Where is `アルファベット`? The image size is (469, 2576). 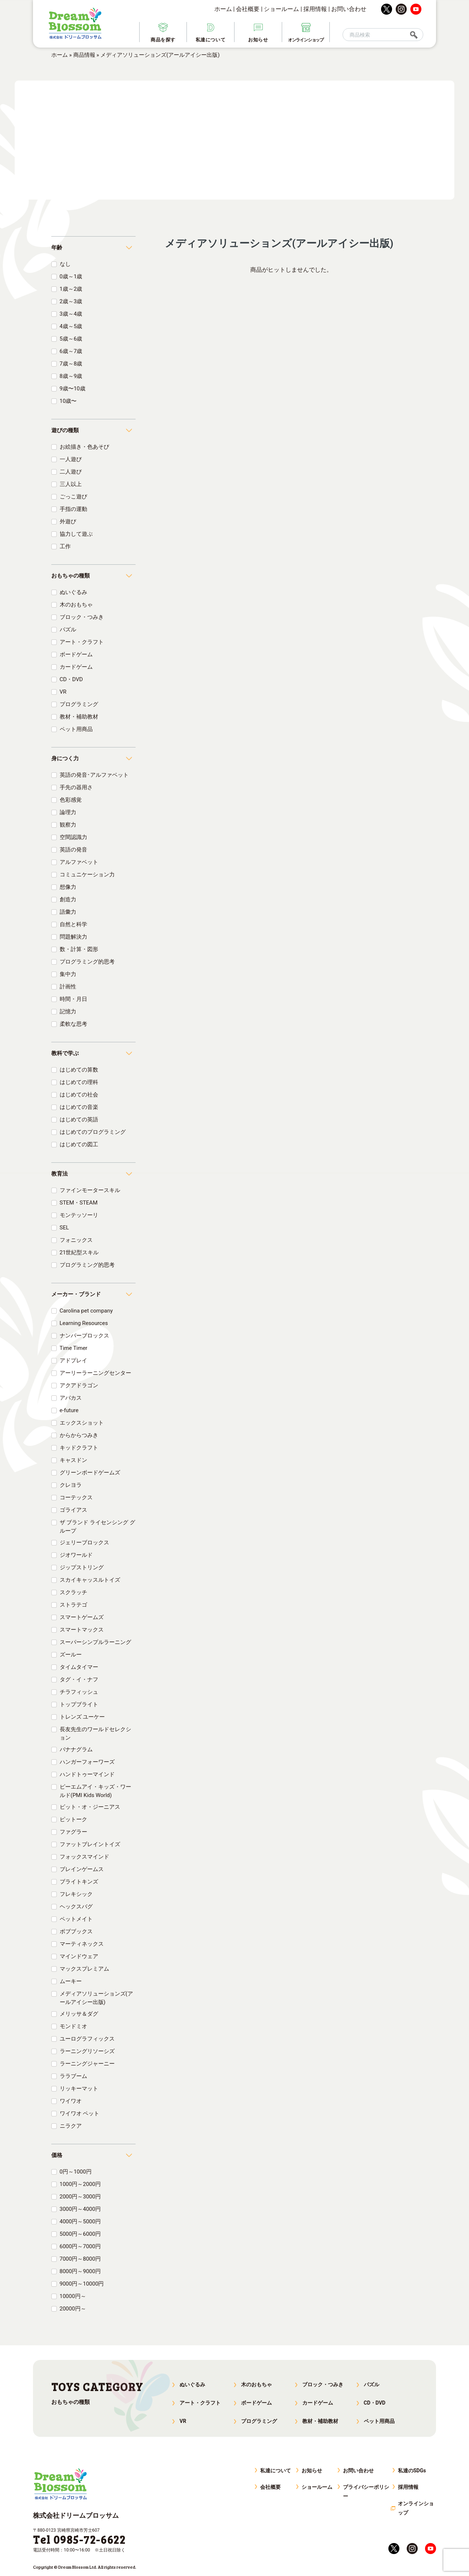 アルファベット is located at coordinates (79, 862).